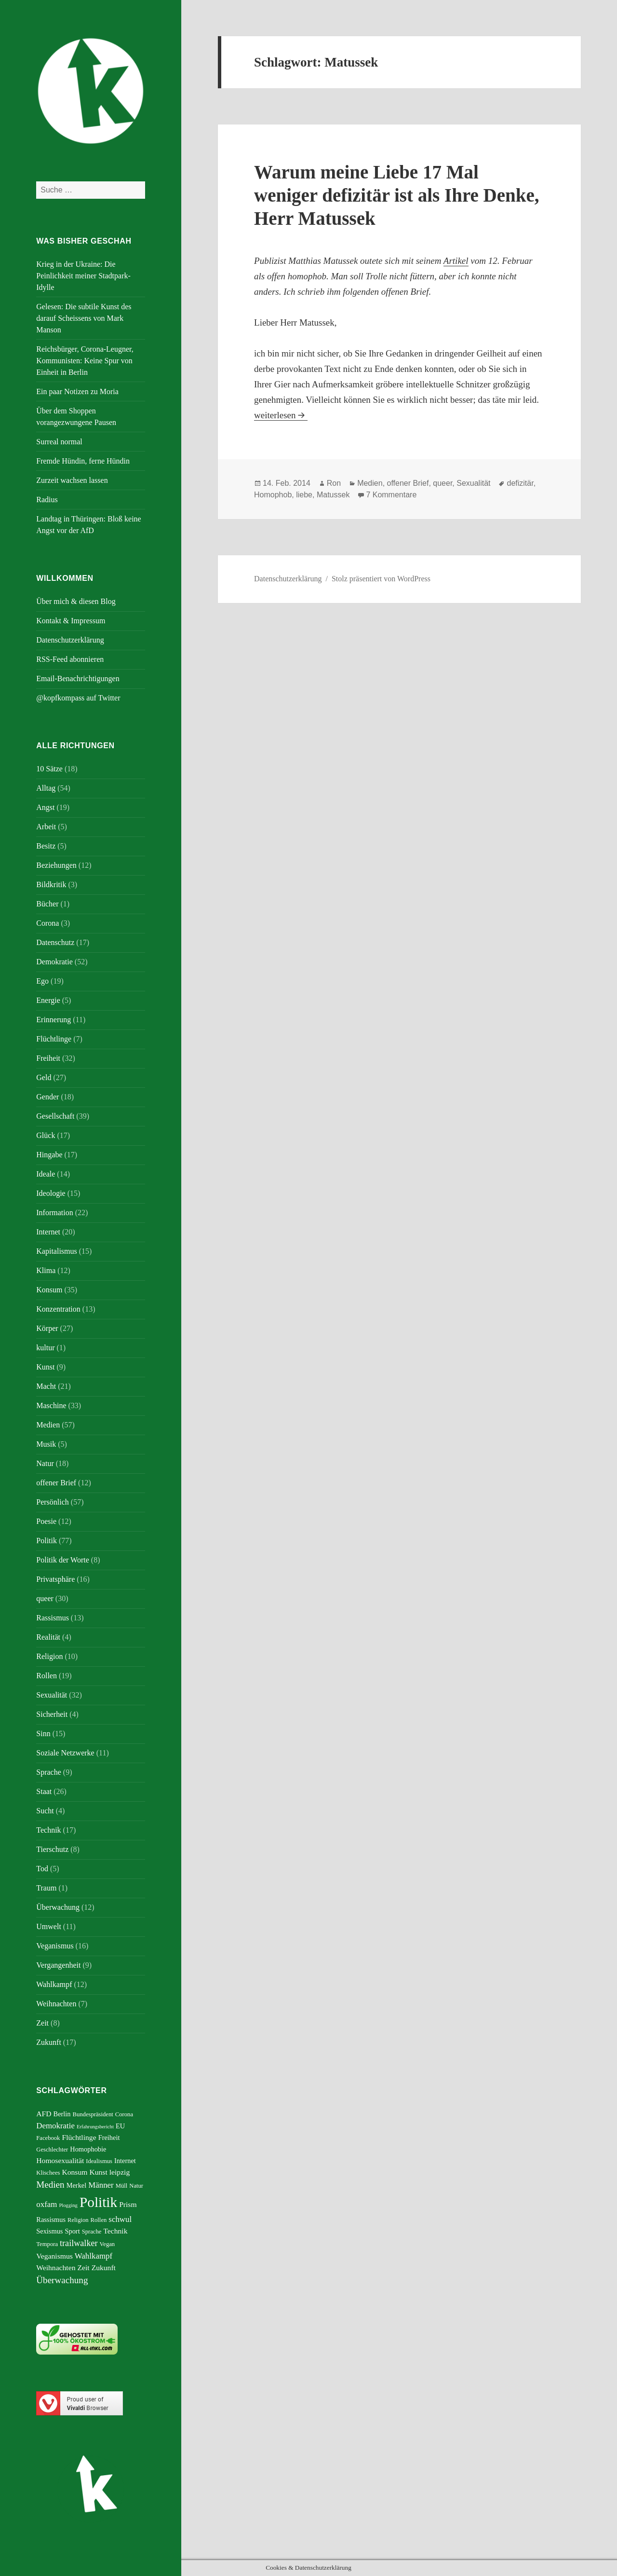 The width and height of the screenshot is (617, 2576). Describe the element at coordinates (48, 1000) in the screenshot. I see `Energie` at that location.